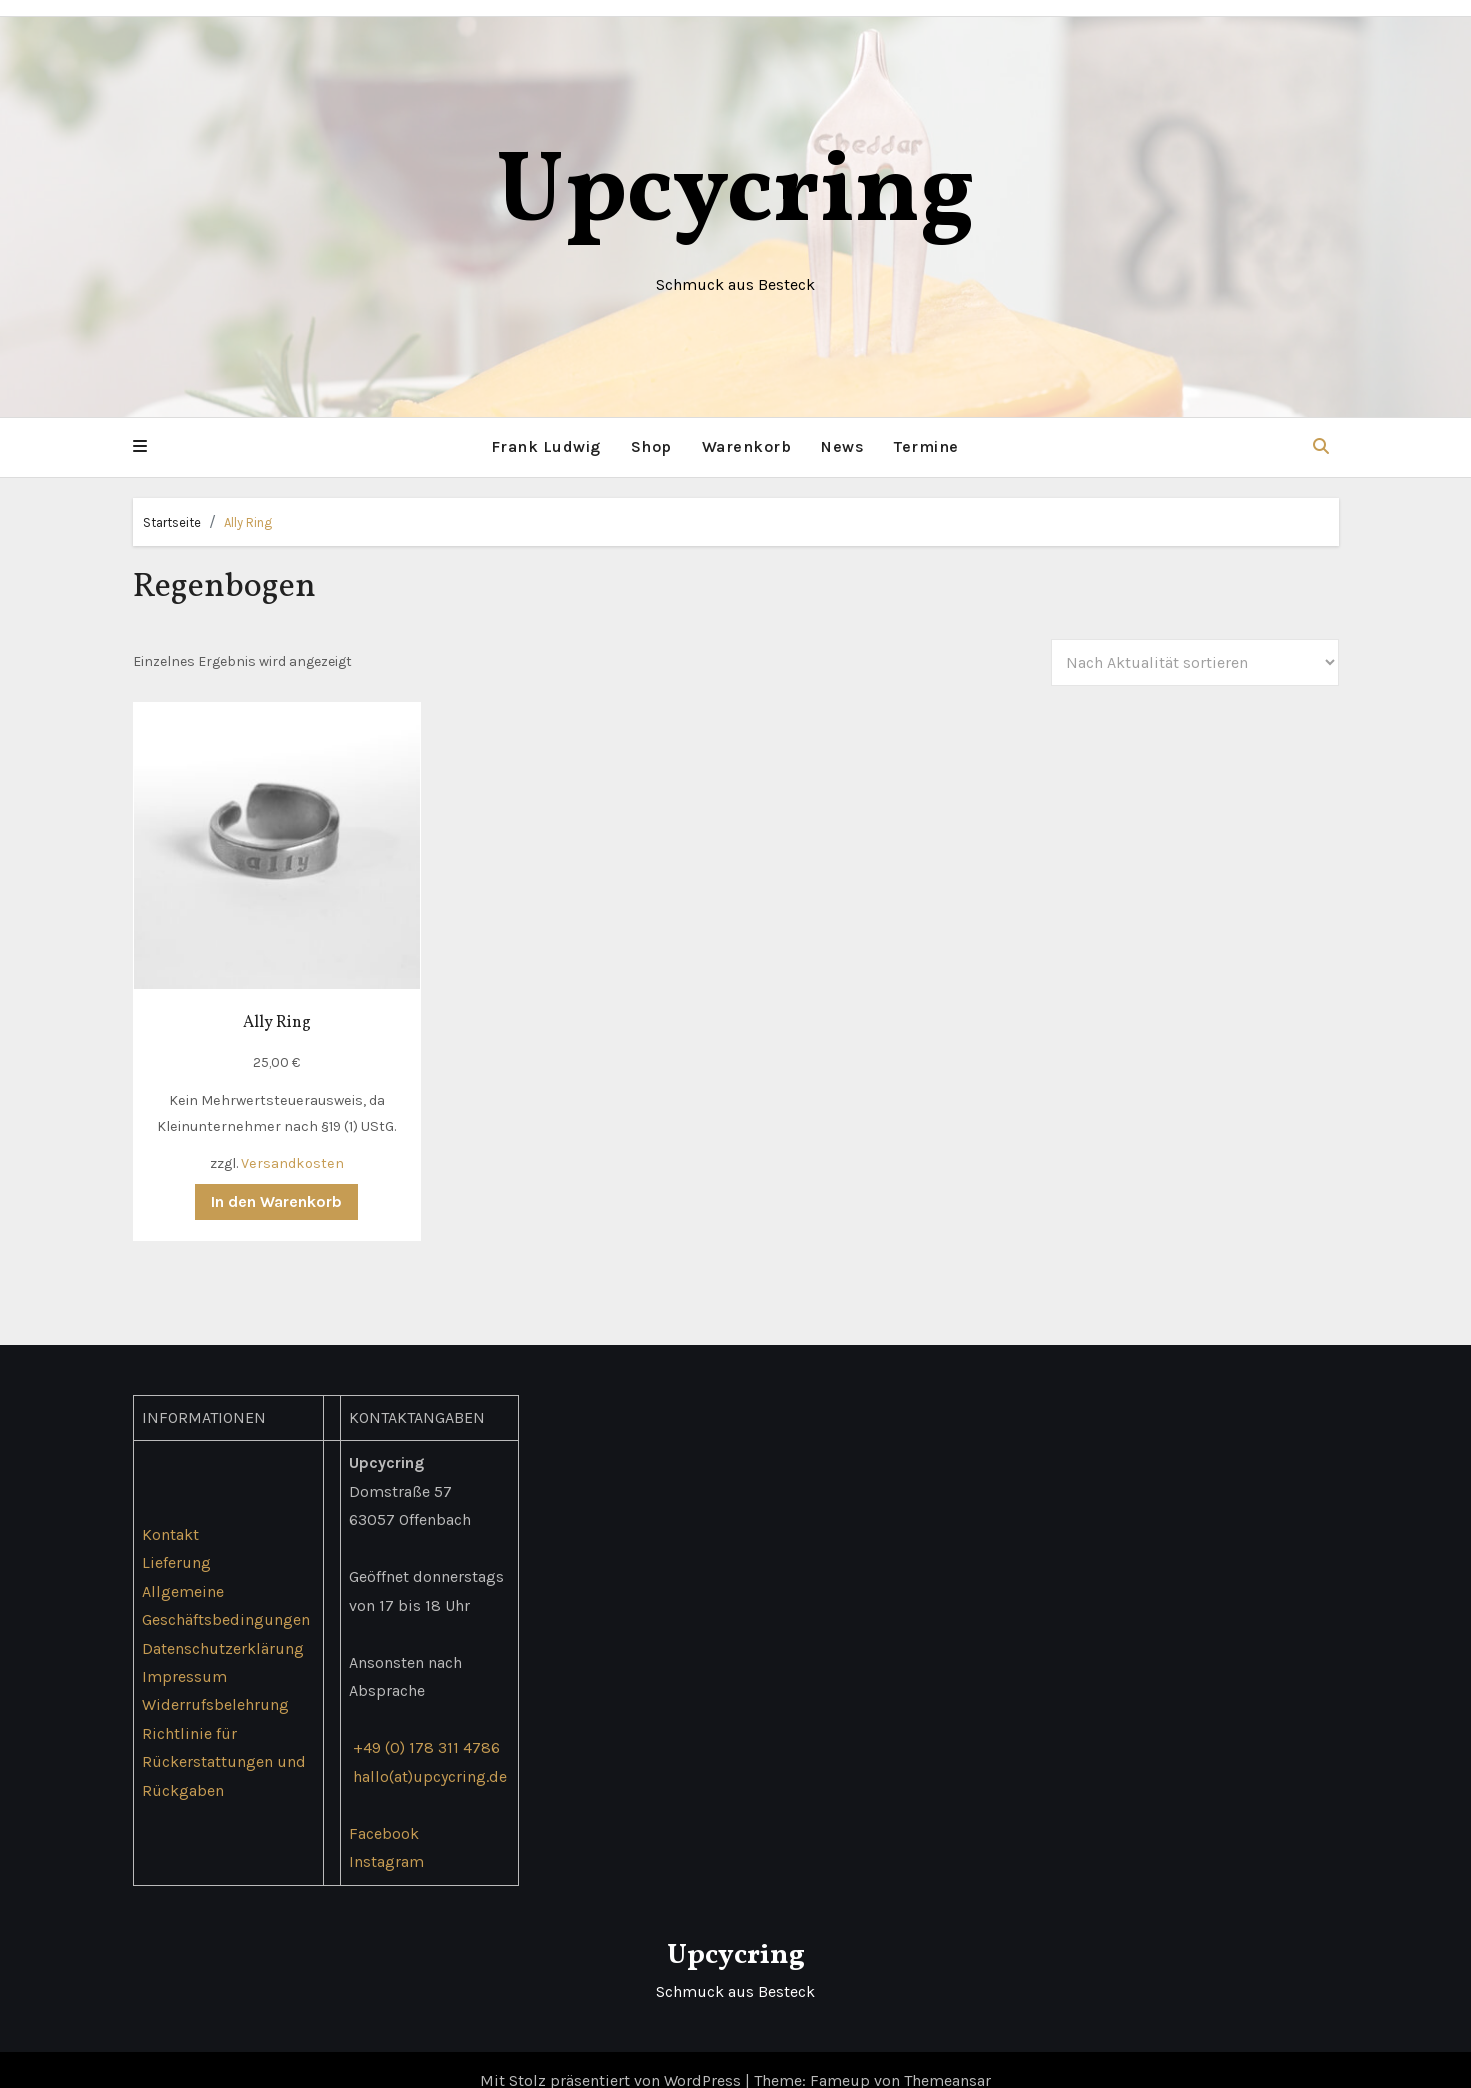 Image resolution: width=1471 pixels, height=2088 pixels. Describe the element at coordinates (735, 194) in the screenshot. I see `Upcycring` at that location.